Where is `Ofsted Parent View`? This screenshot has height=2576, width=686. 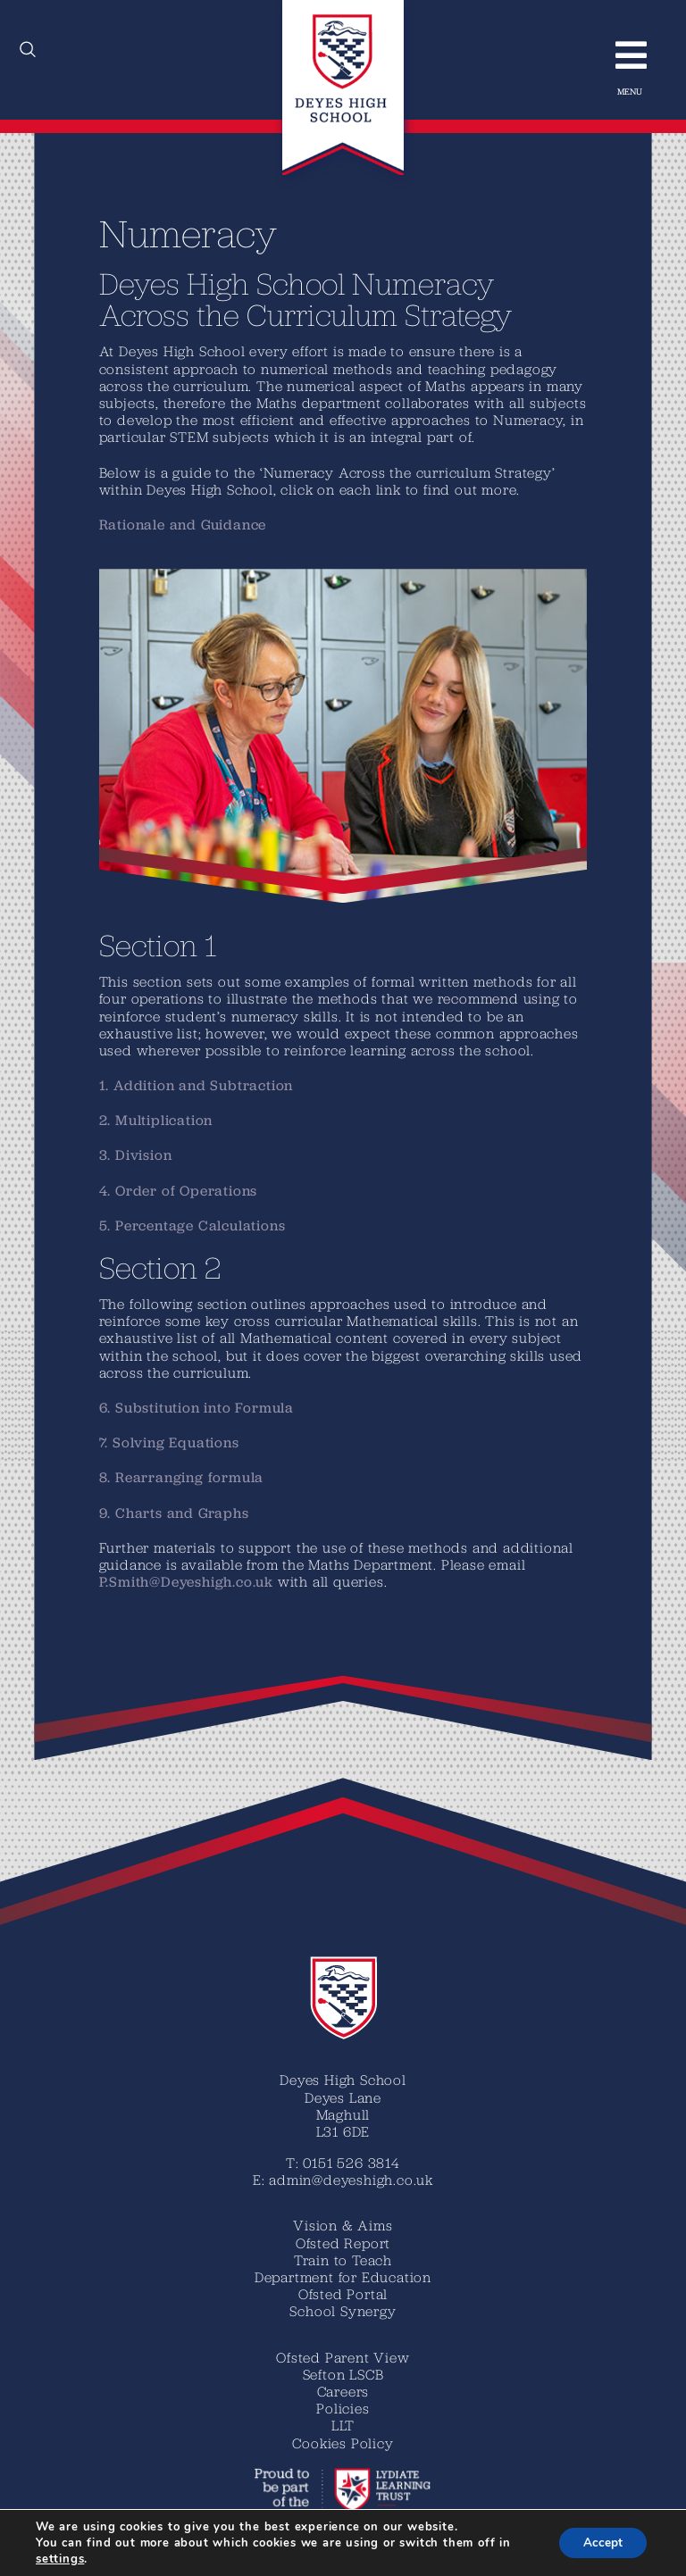 Ofsted Parent View is located at coordinates (342, 2357).